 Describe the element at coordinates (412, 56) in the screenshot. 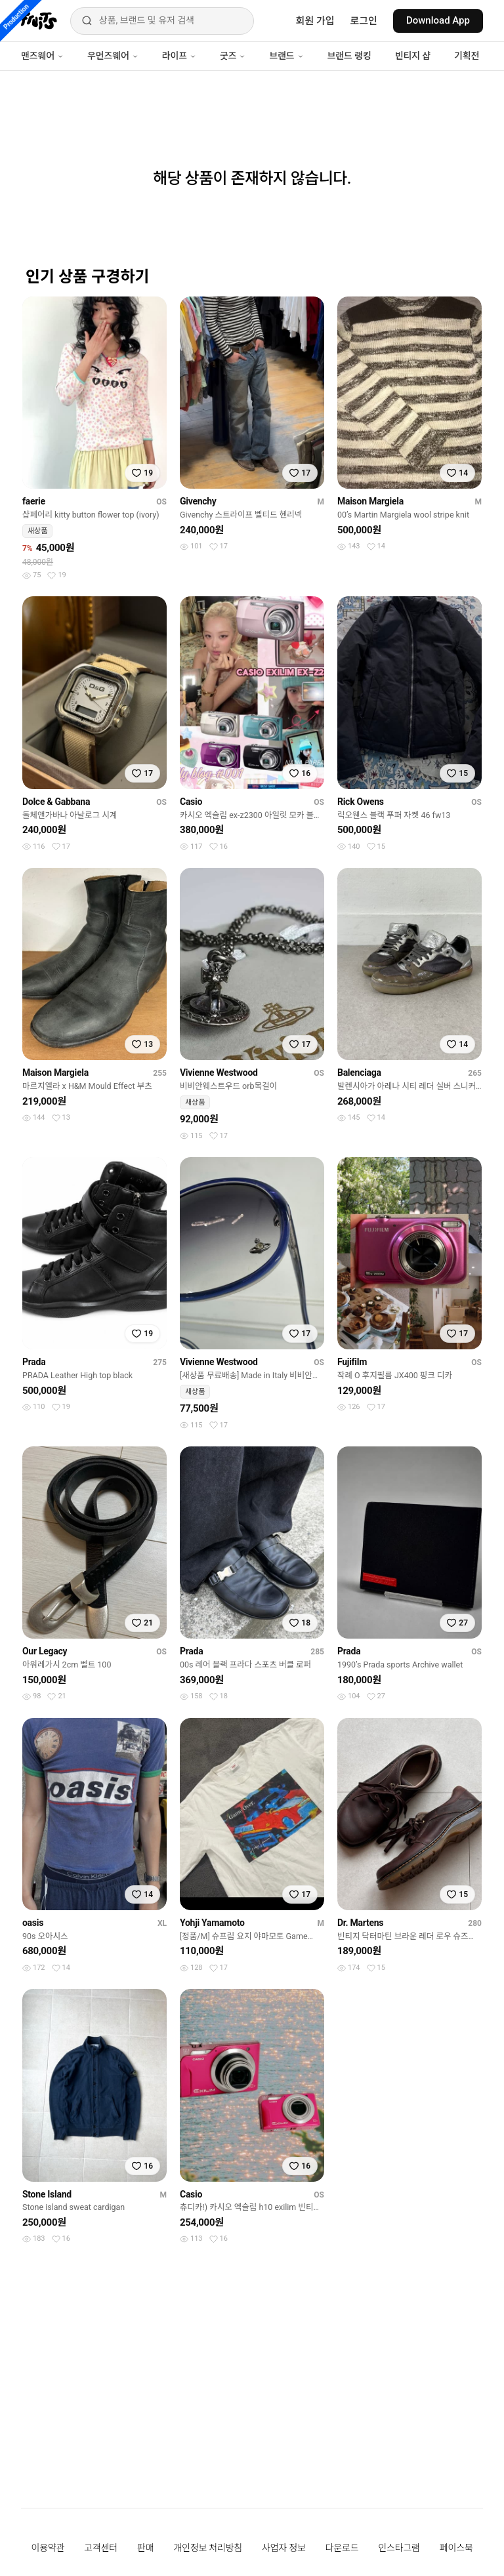

I see `빈티지 샵` at that location.